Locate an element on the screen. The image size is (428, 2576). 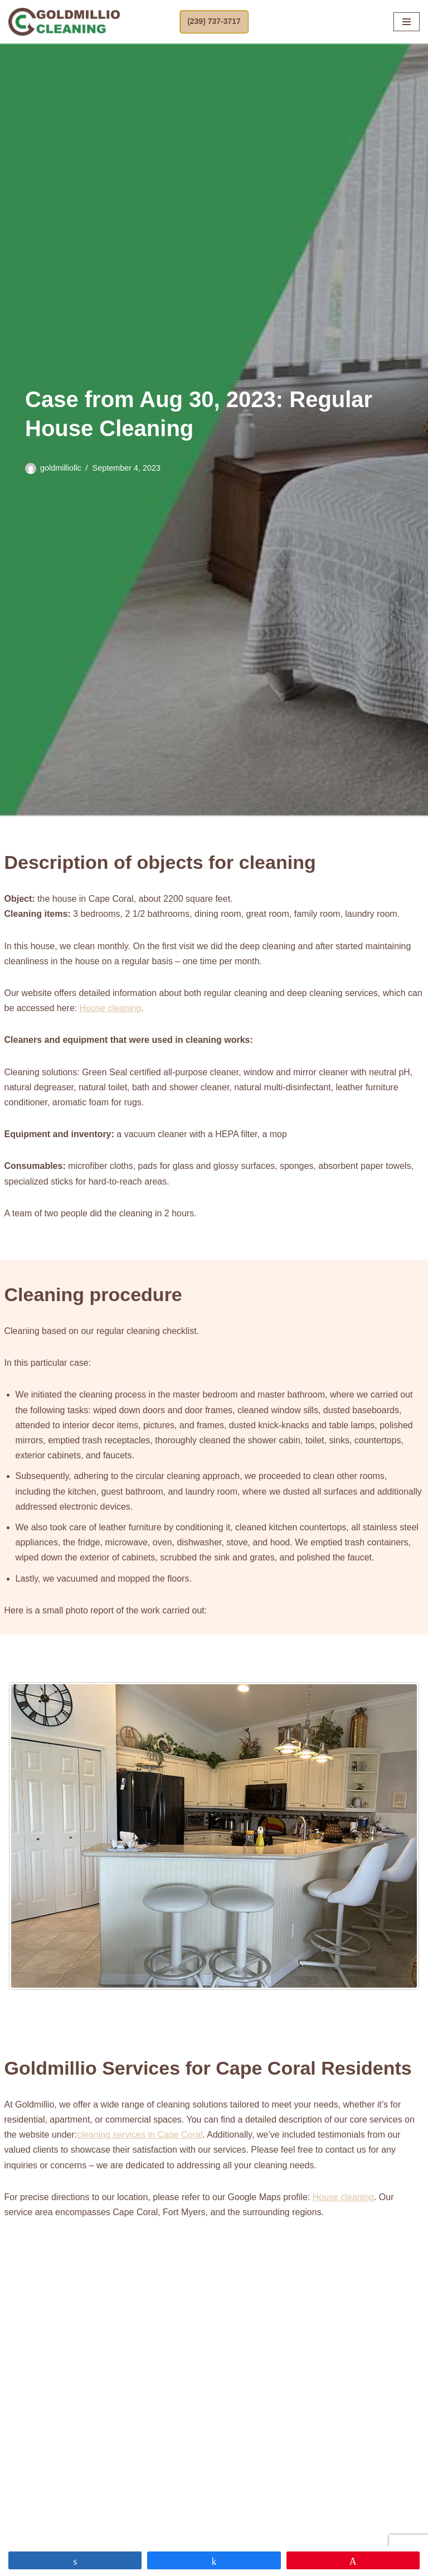
House cleaning is located at coordinates (110, 1008).